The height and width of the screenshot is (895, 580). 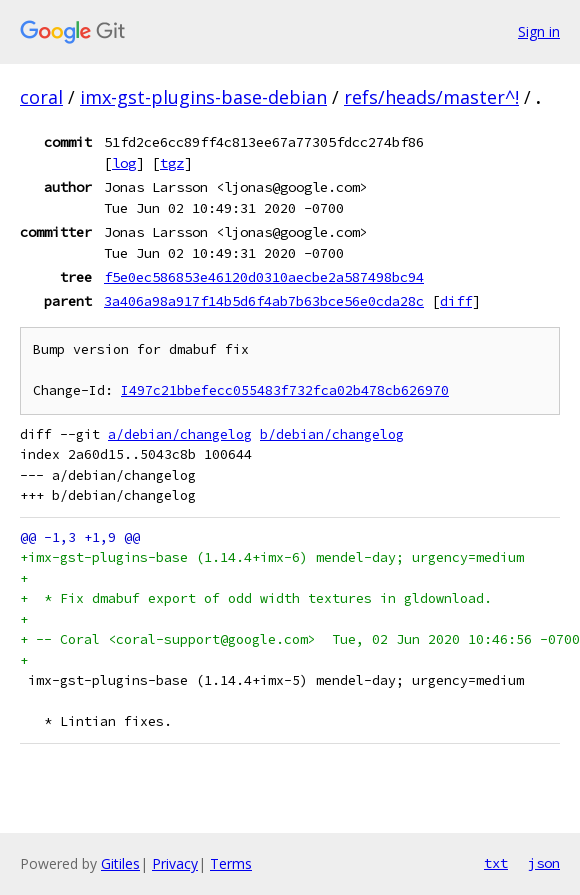 What do you see at coordinates (264, 301) in the screenshot?
I see `3a406a98a917f14b5d6f4ab7b63bce56e0cda28c` at bounding box center [264, 301].